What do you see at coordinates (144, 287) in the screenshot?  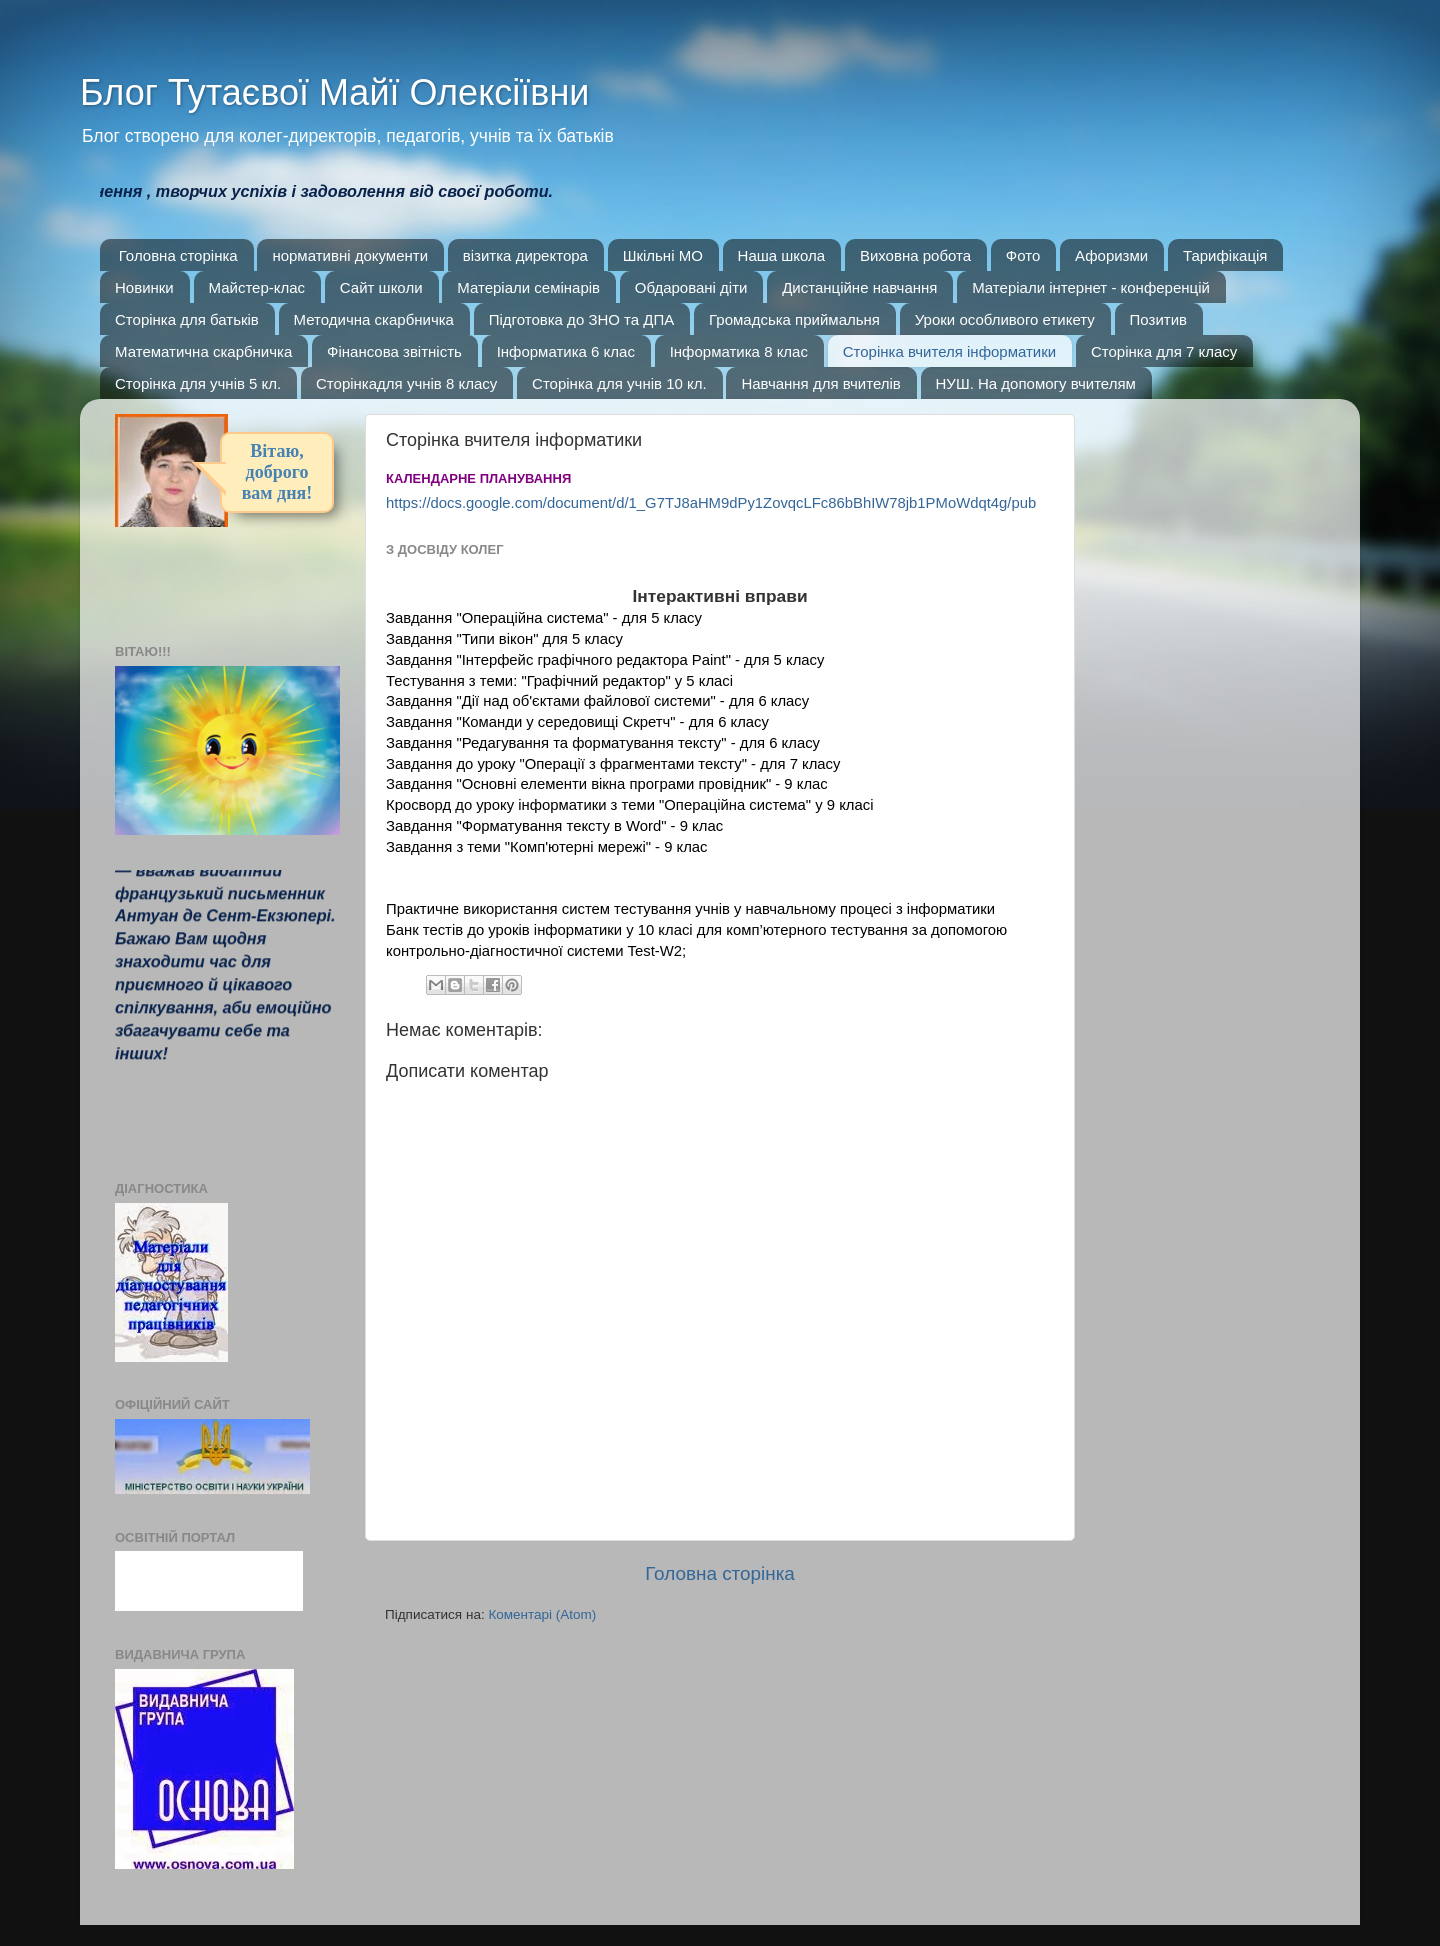 I see `Новинки` at bounding box center [144, 287].